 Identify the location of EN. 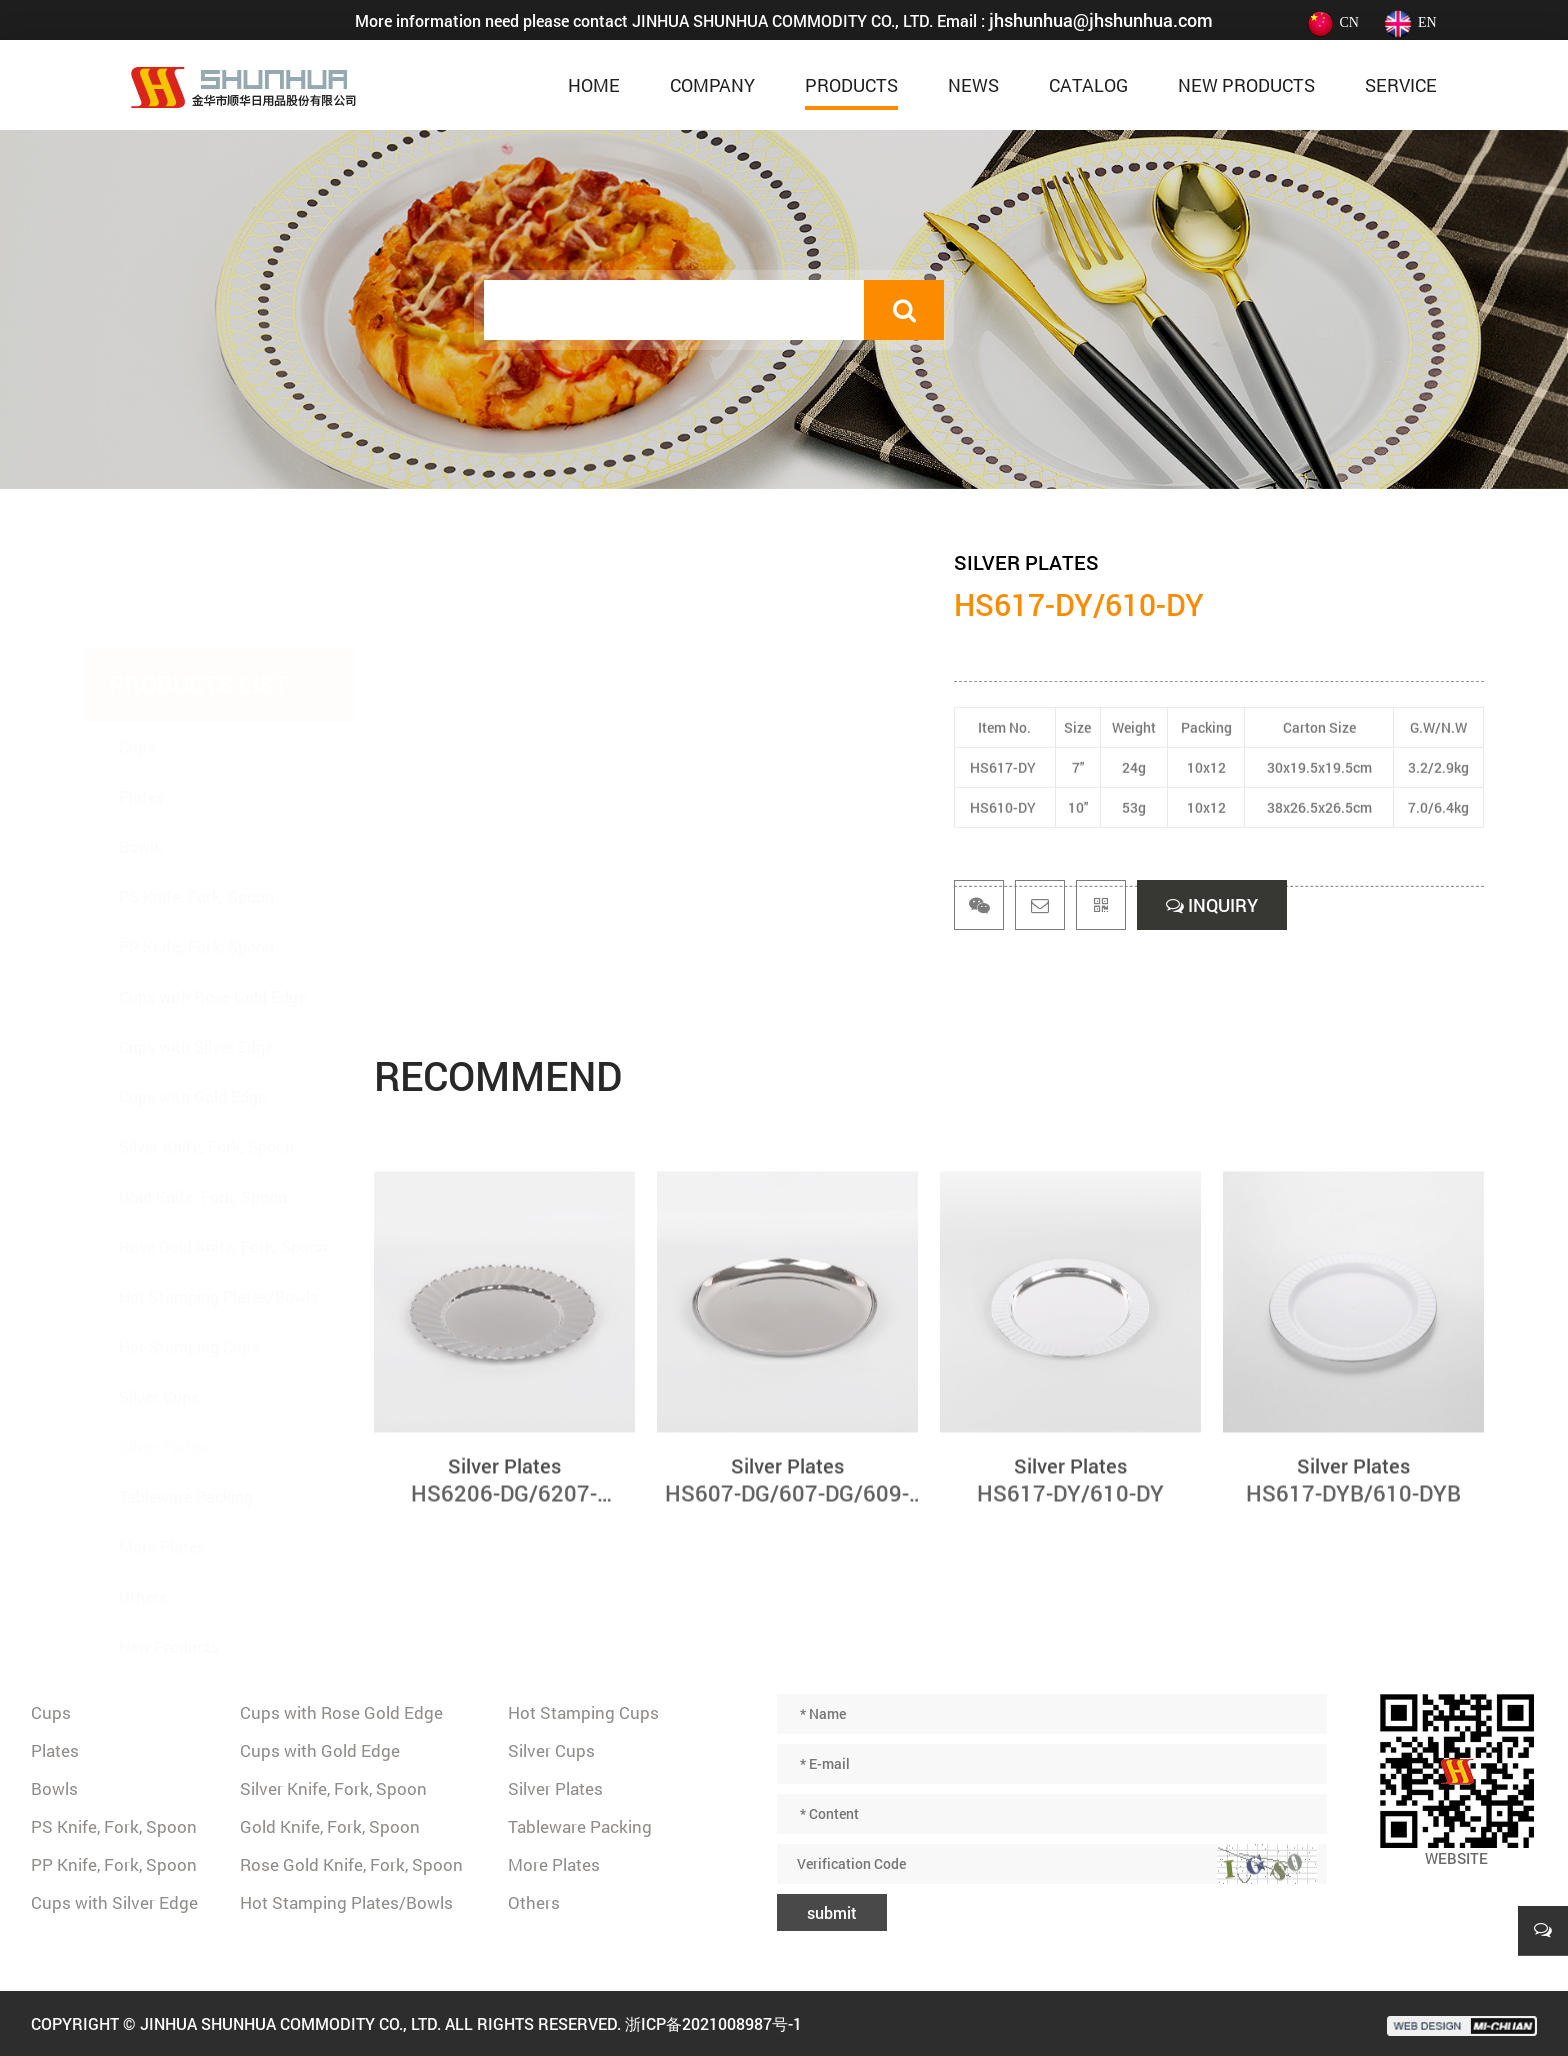
(1410, 22).